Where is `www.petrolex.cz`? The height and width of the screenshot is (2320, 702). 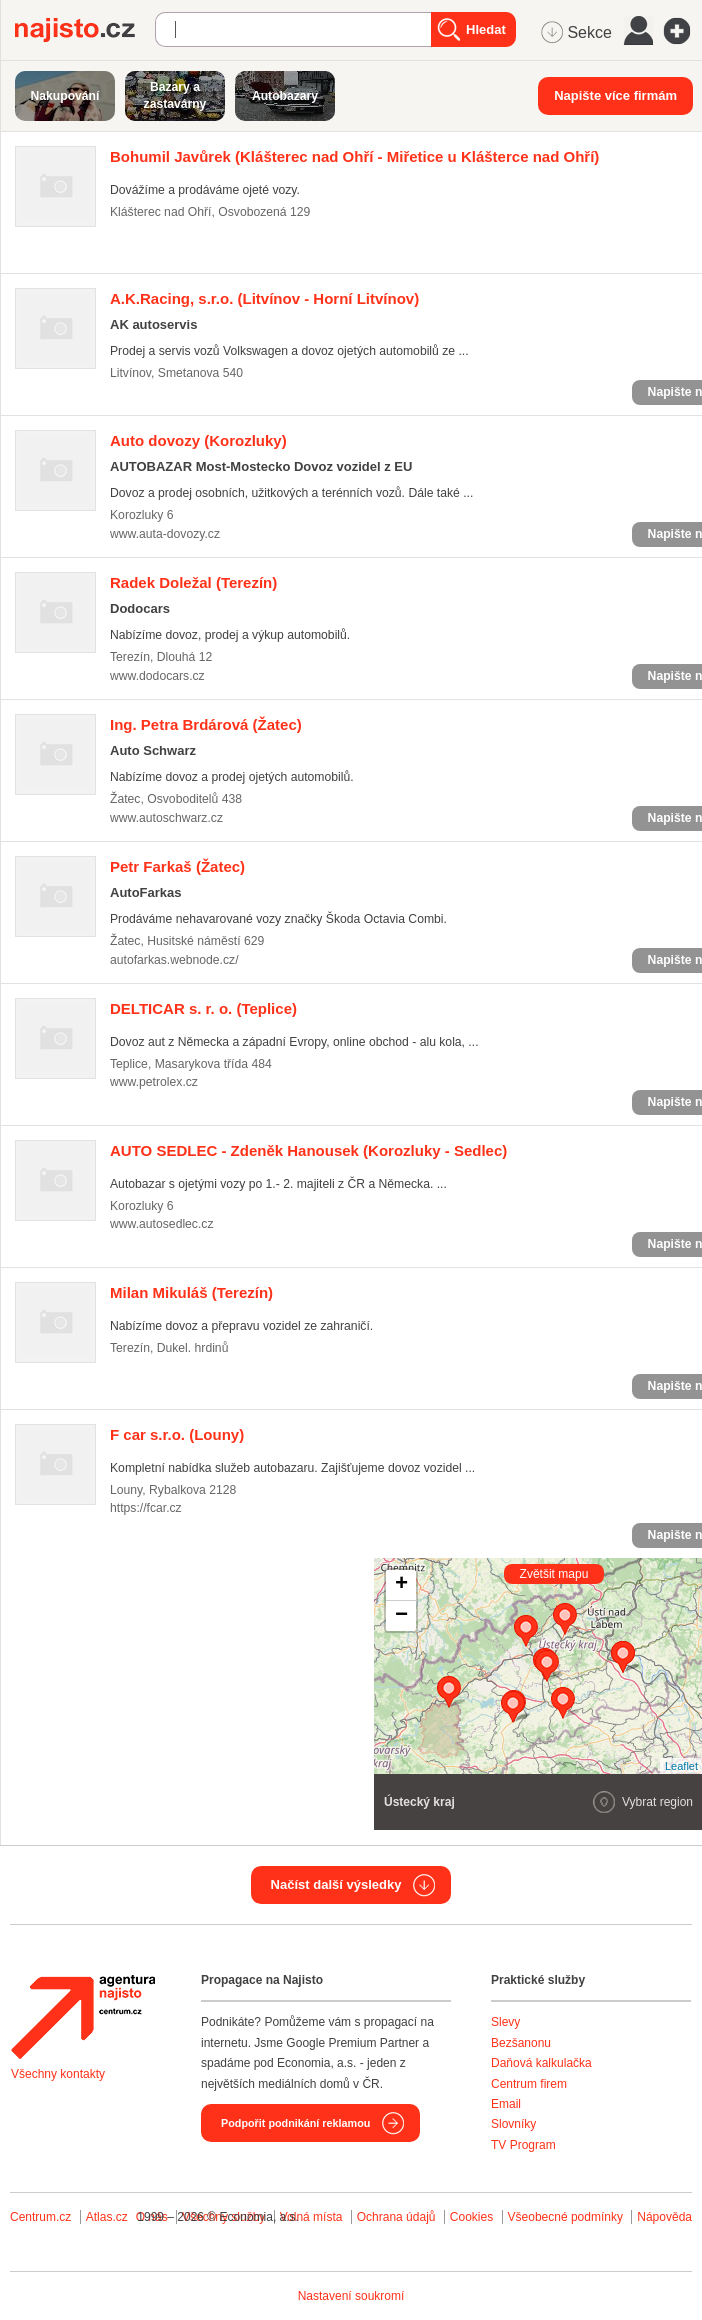
www.petrolex.cz is located at coordinates (154, 1082).